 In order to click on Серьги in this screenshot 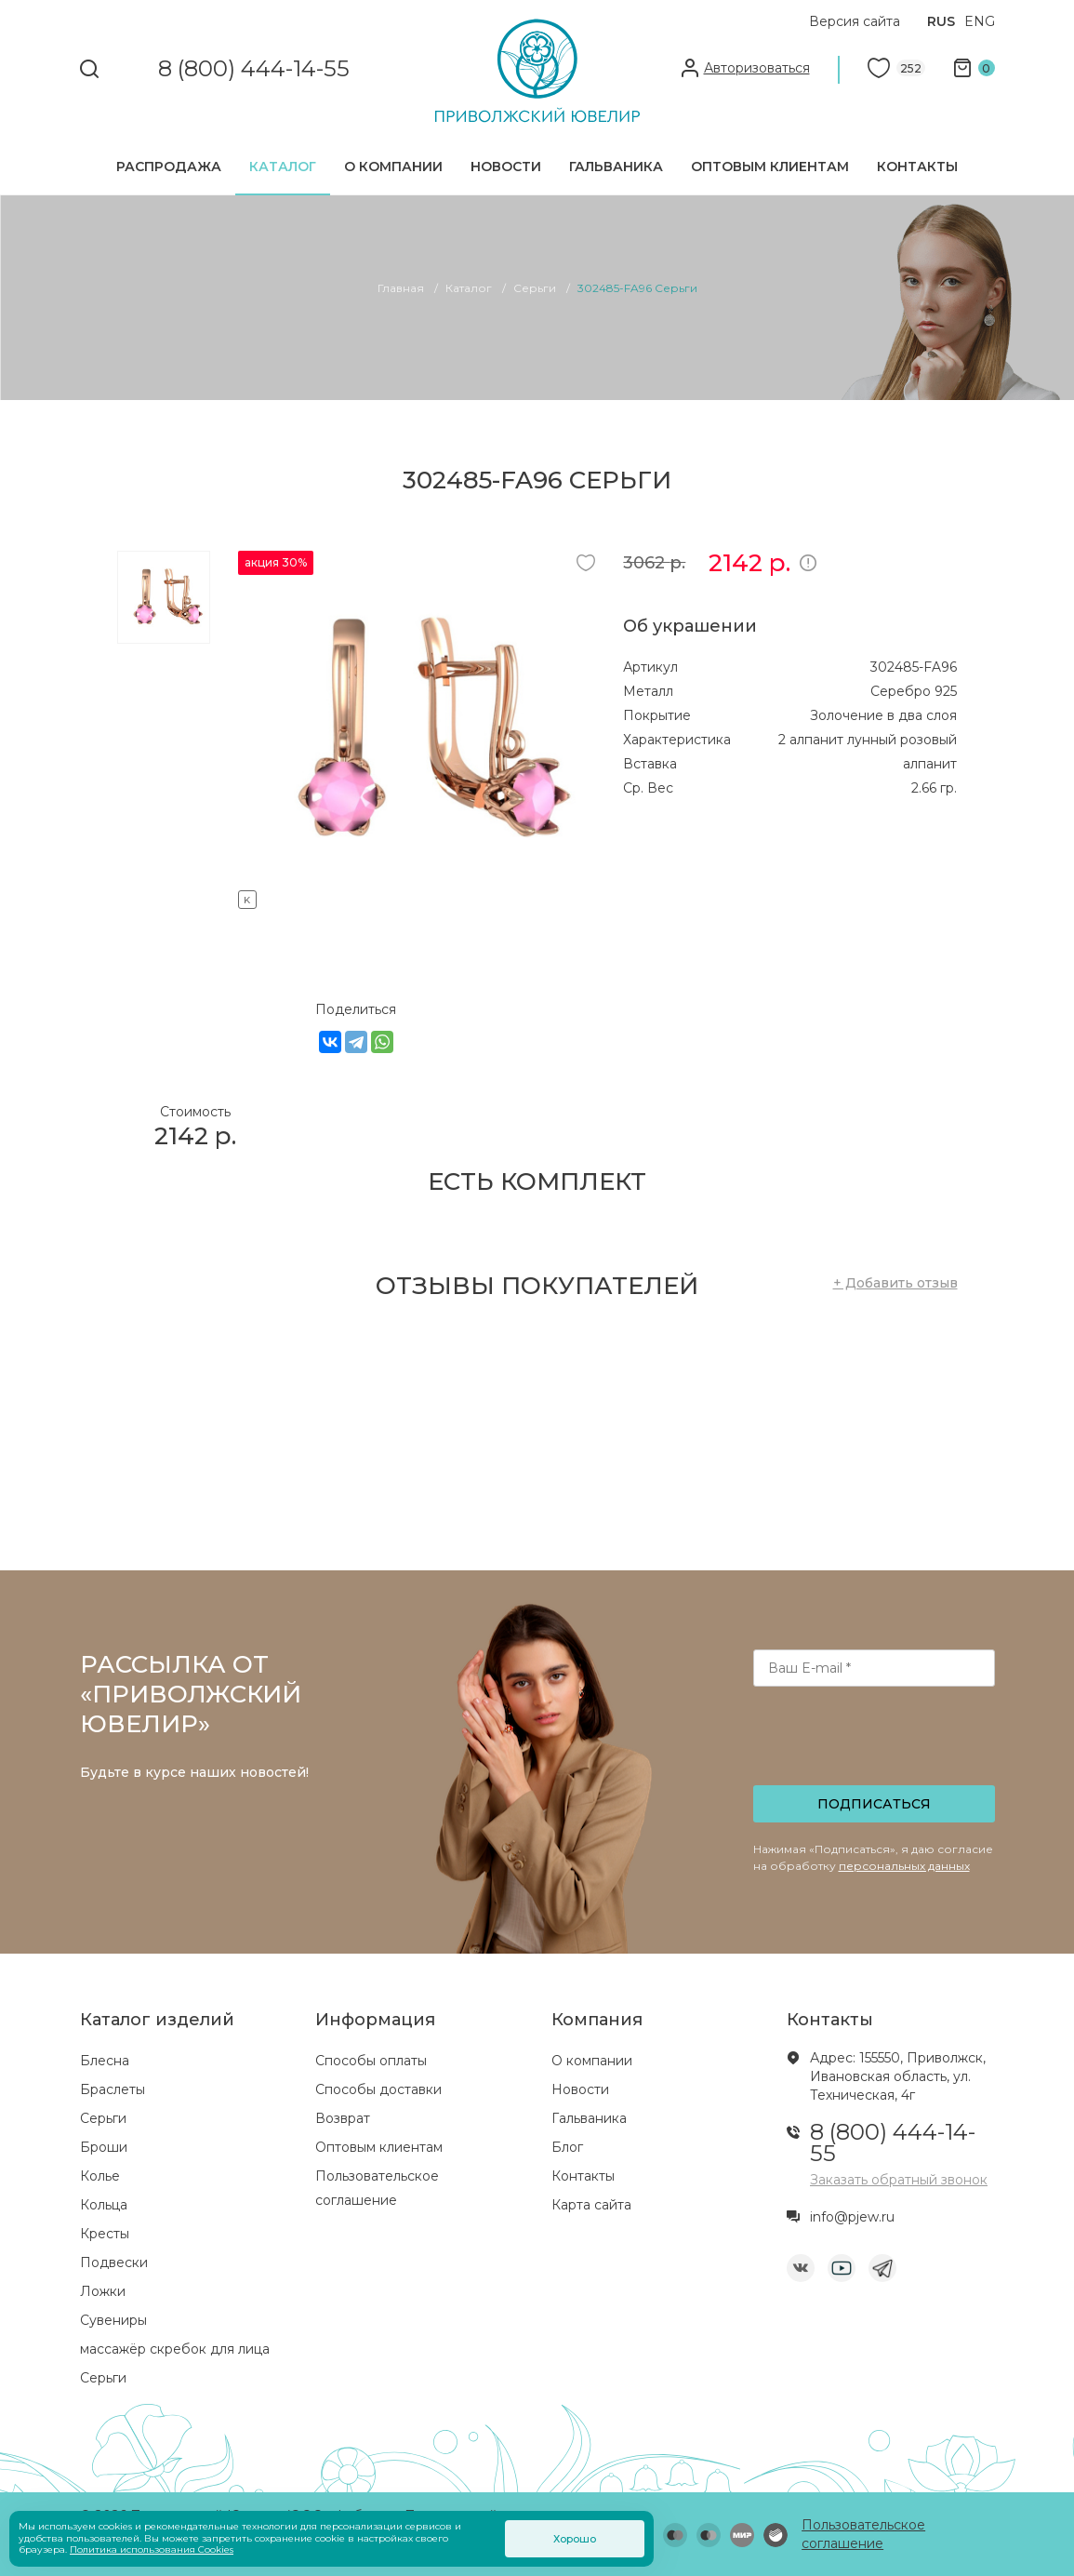, I will do `click(103, 2118)`.